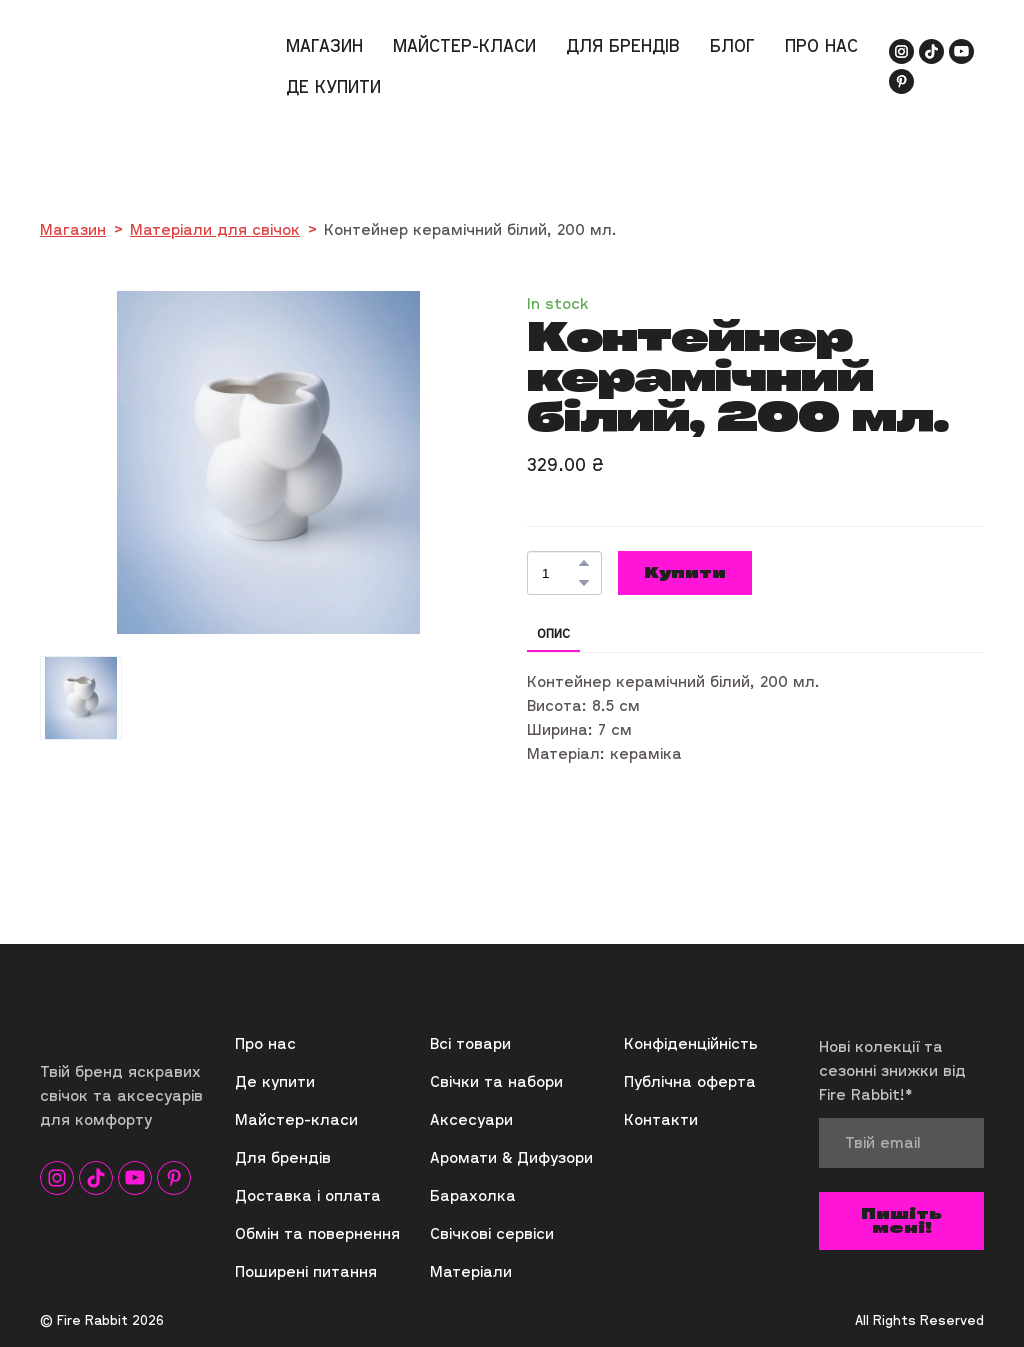  I want to click on Обмін та повернення, so click(317, 1233).